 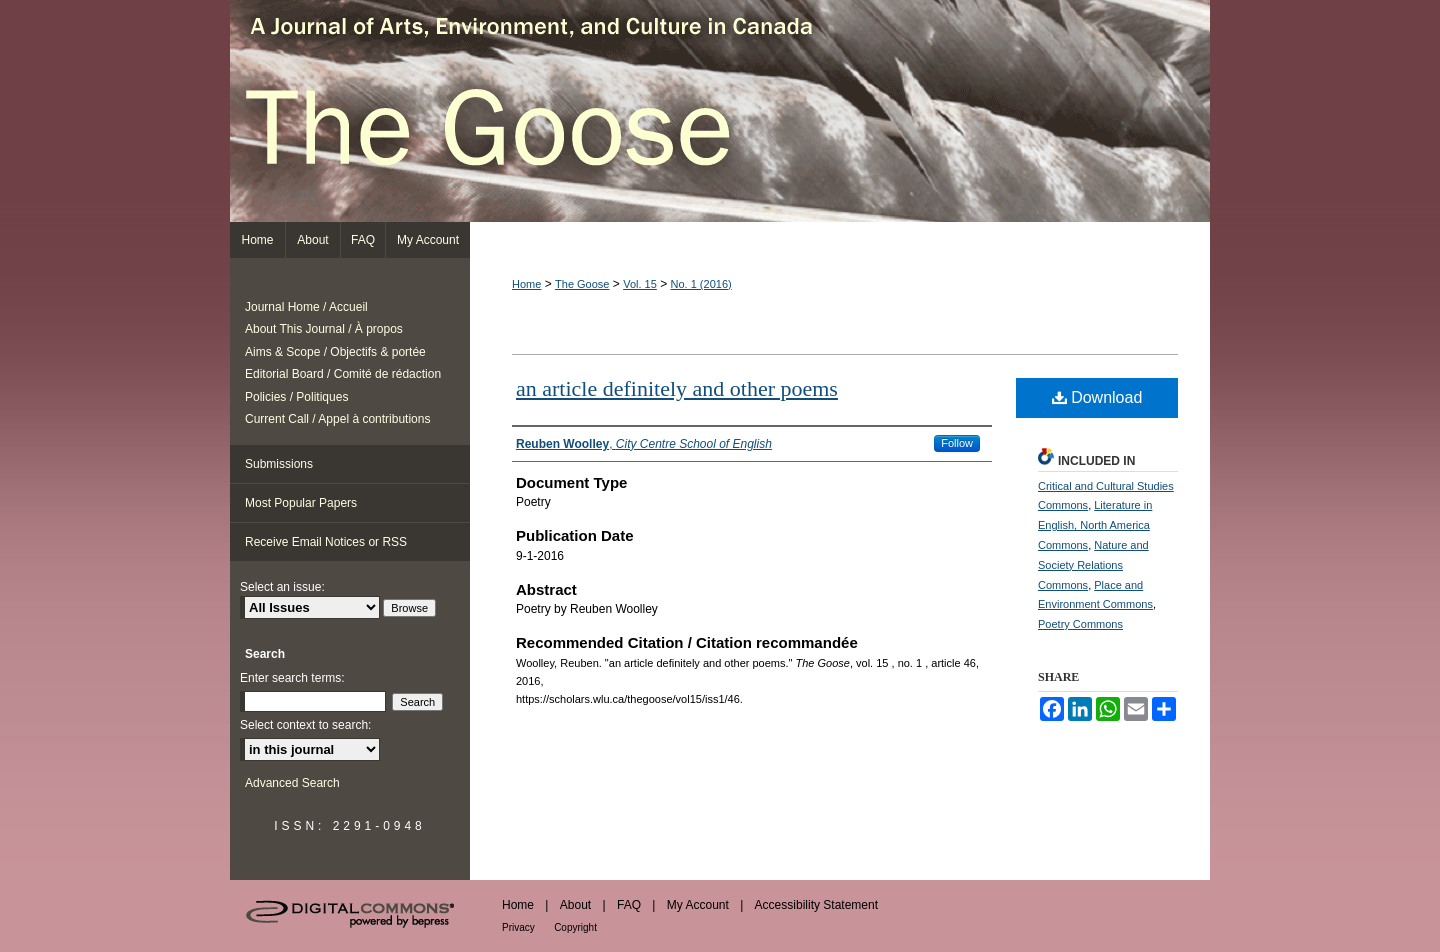 I want to click on Privacy, so click(x=518, y=927).